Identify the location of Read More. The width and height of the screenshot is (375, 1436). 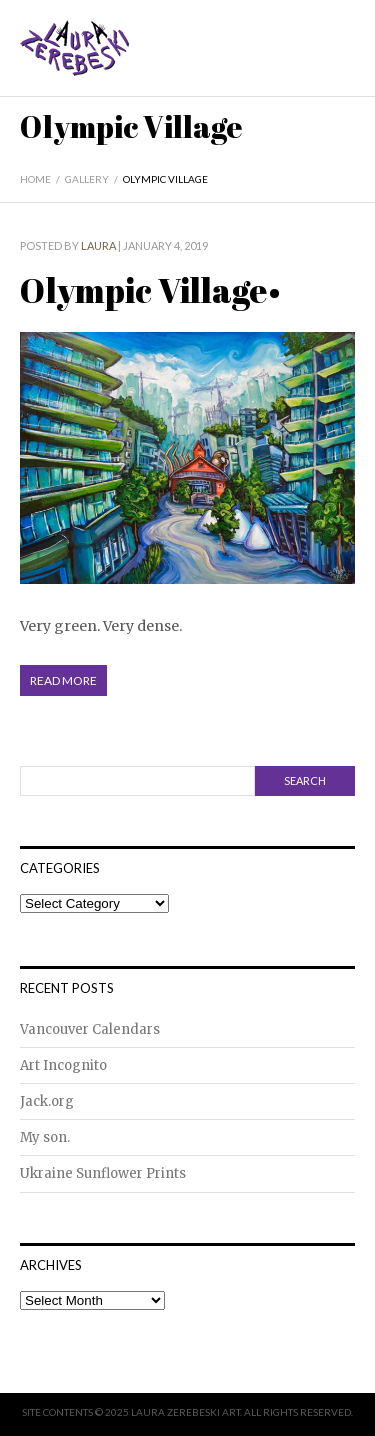
(63, 680).